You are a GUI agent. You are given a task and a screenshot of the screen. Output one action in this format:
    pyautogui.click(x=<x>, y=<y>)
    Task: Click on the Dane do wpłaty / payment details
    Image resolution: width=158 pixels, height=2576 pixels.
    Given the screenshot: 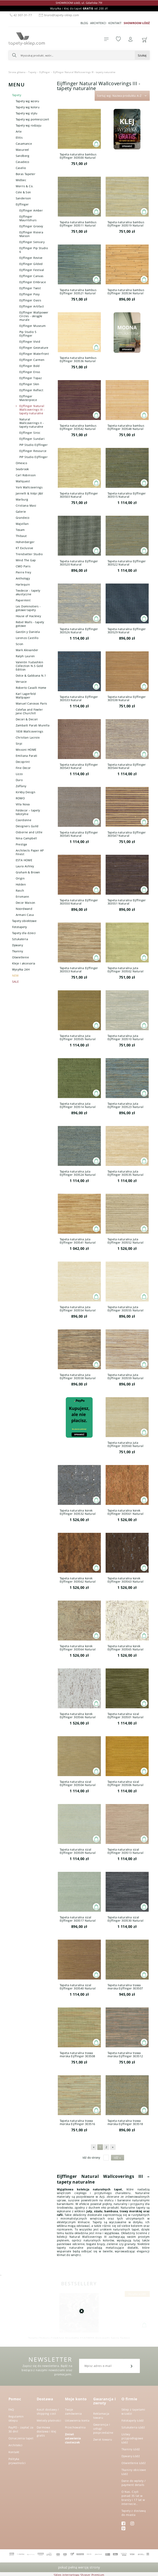 What is the action you would take?
    pyautogui.click(x=133, y=2483)
    